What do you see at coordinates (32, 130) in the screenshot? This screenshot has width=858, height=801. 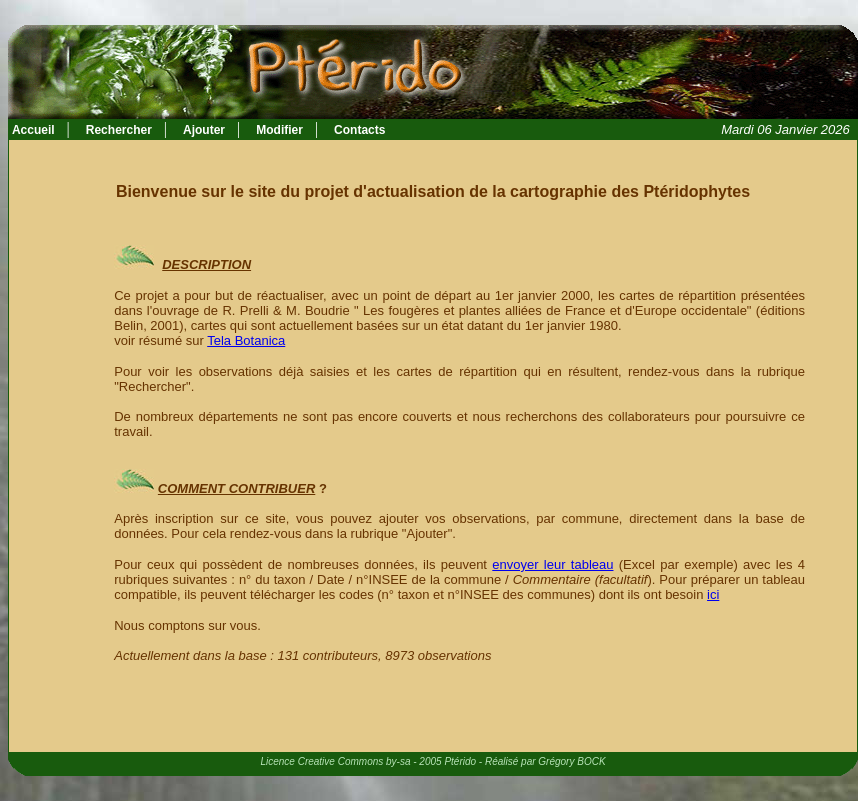 I see `Accueil` at bounding box center [32, 130].